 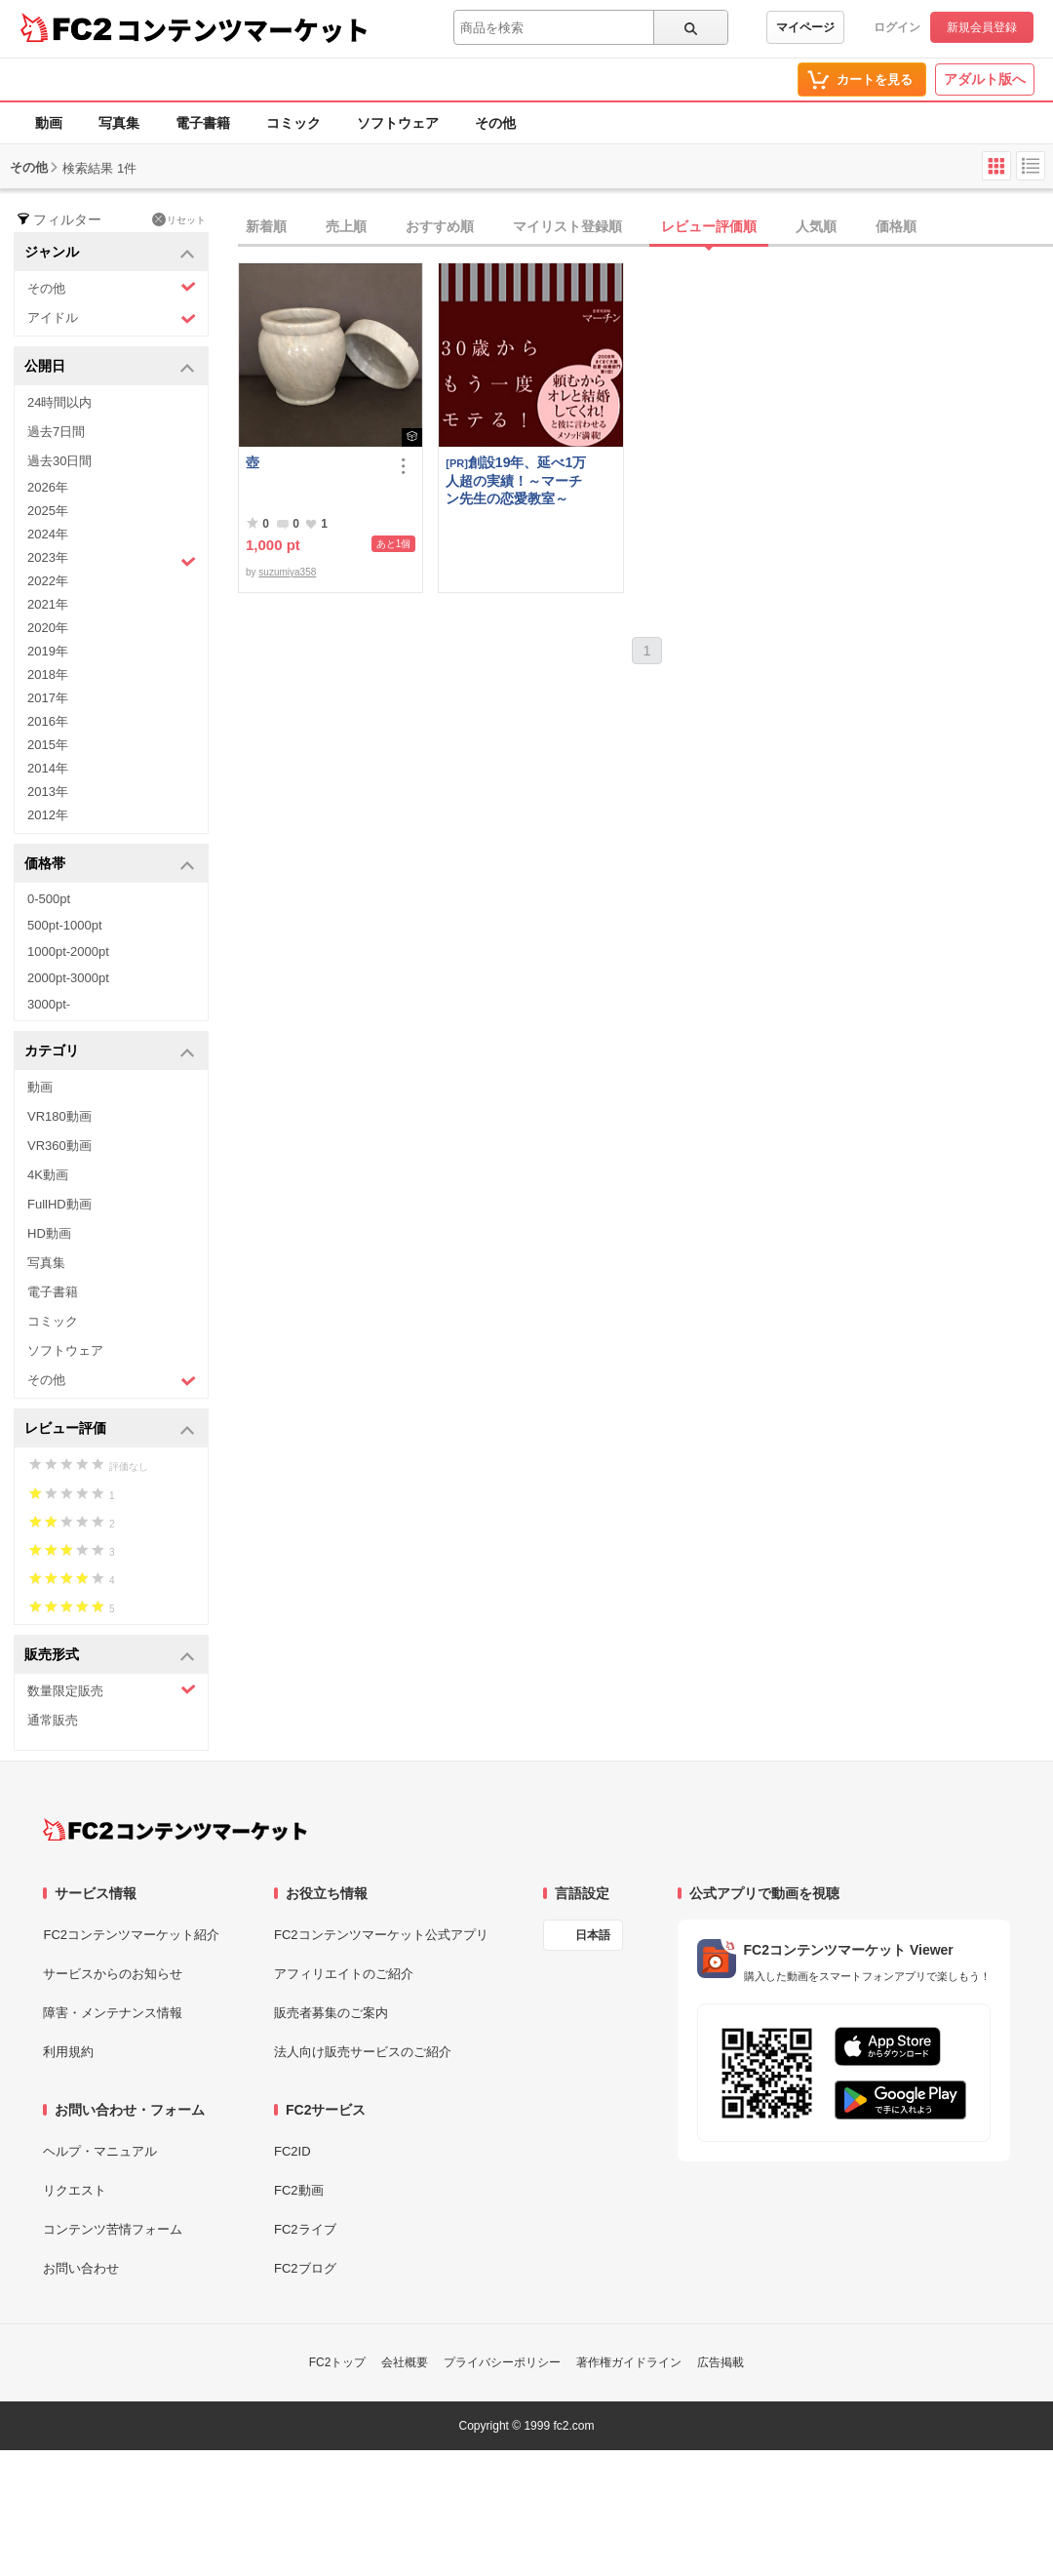 I want to click on 写真集, so click(x=118, y=123).